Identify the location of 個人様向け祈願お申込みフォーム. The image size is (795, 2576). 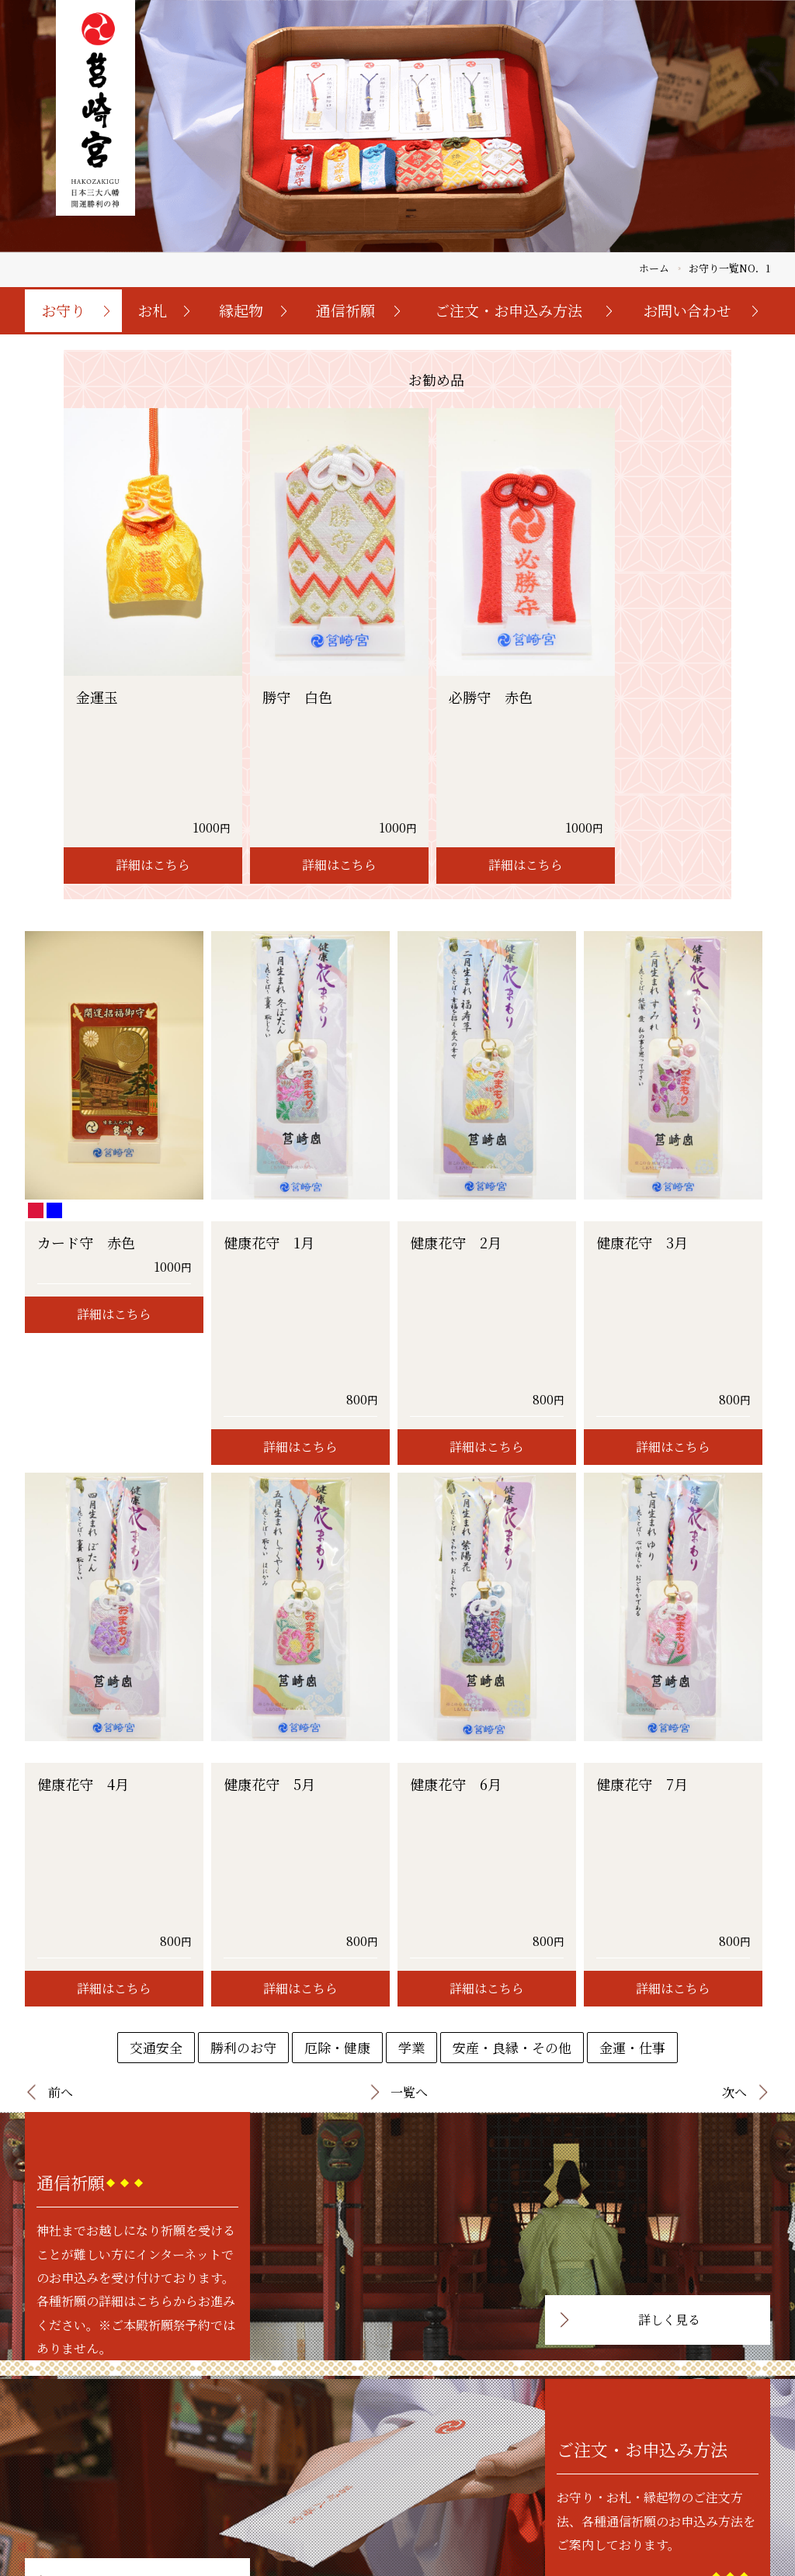
(672, 2486).